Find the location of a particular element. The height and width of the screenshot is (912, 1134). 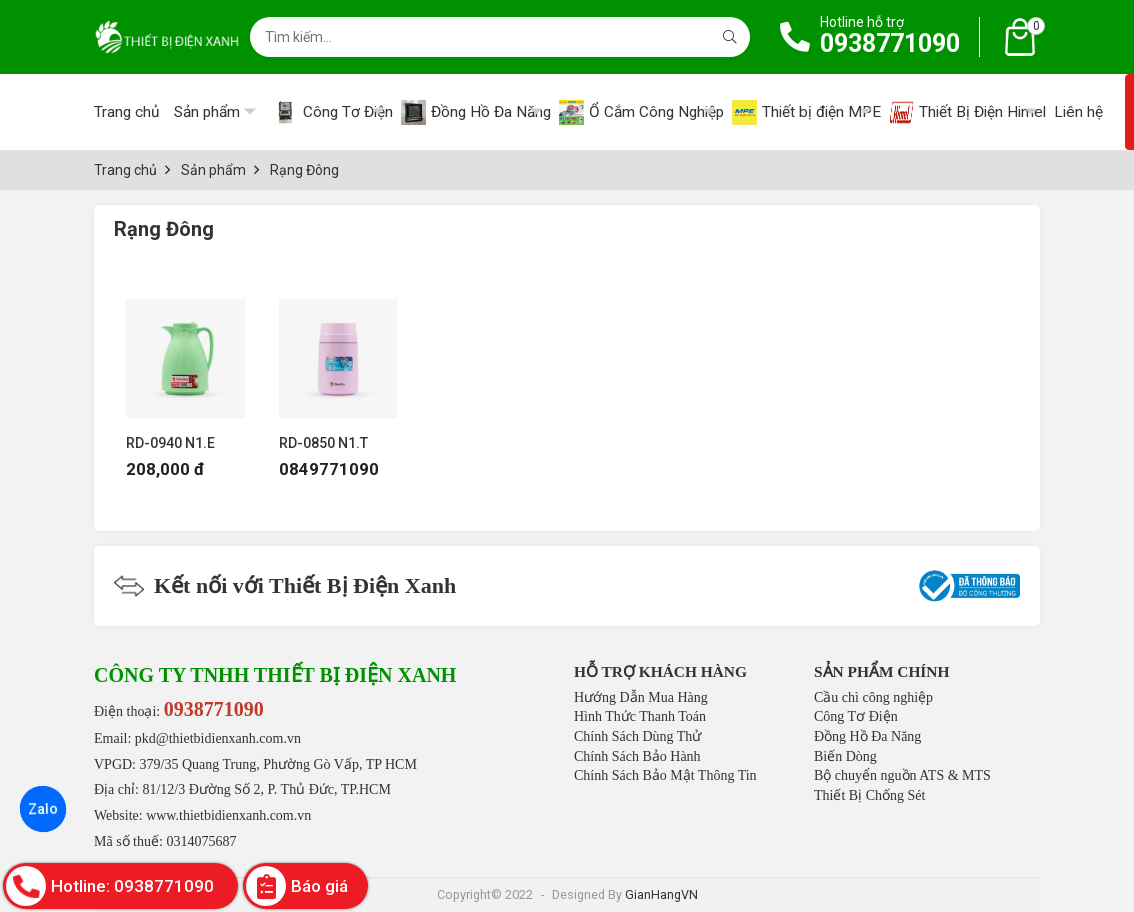

Thiết Bị Chống Sét is located at coordinates (869, 795).